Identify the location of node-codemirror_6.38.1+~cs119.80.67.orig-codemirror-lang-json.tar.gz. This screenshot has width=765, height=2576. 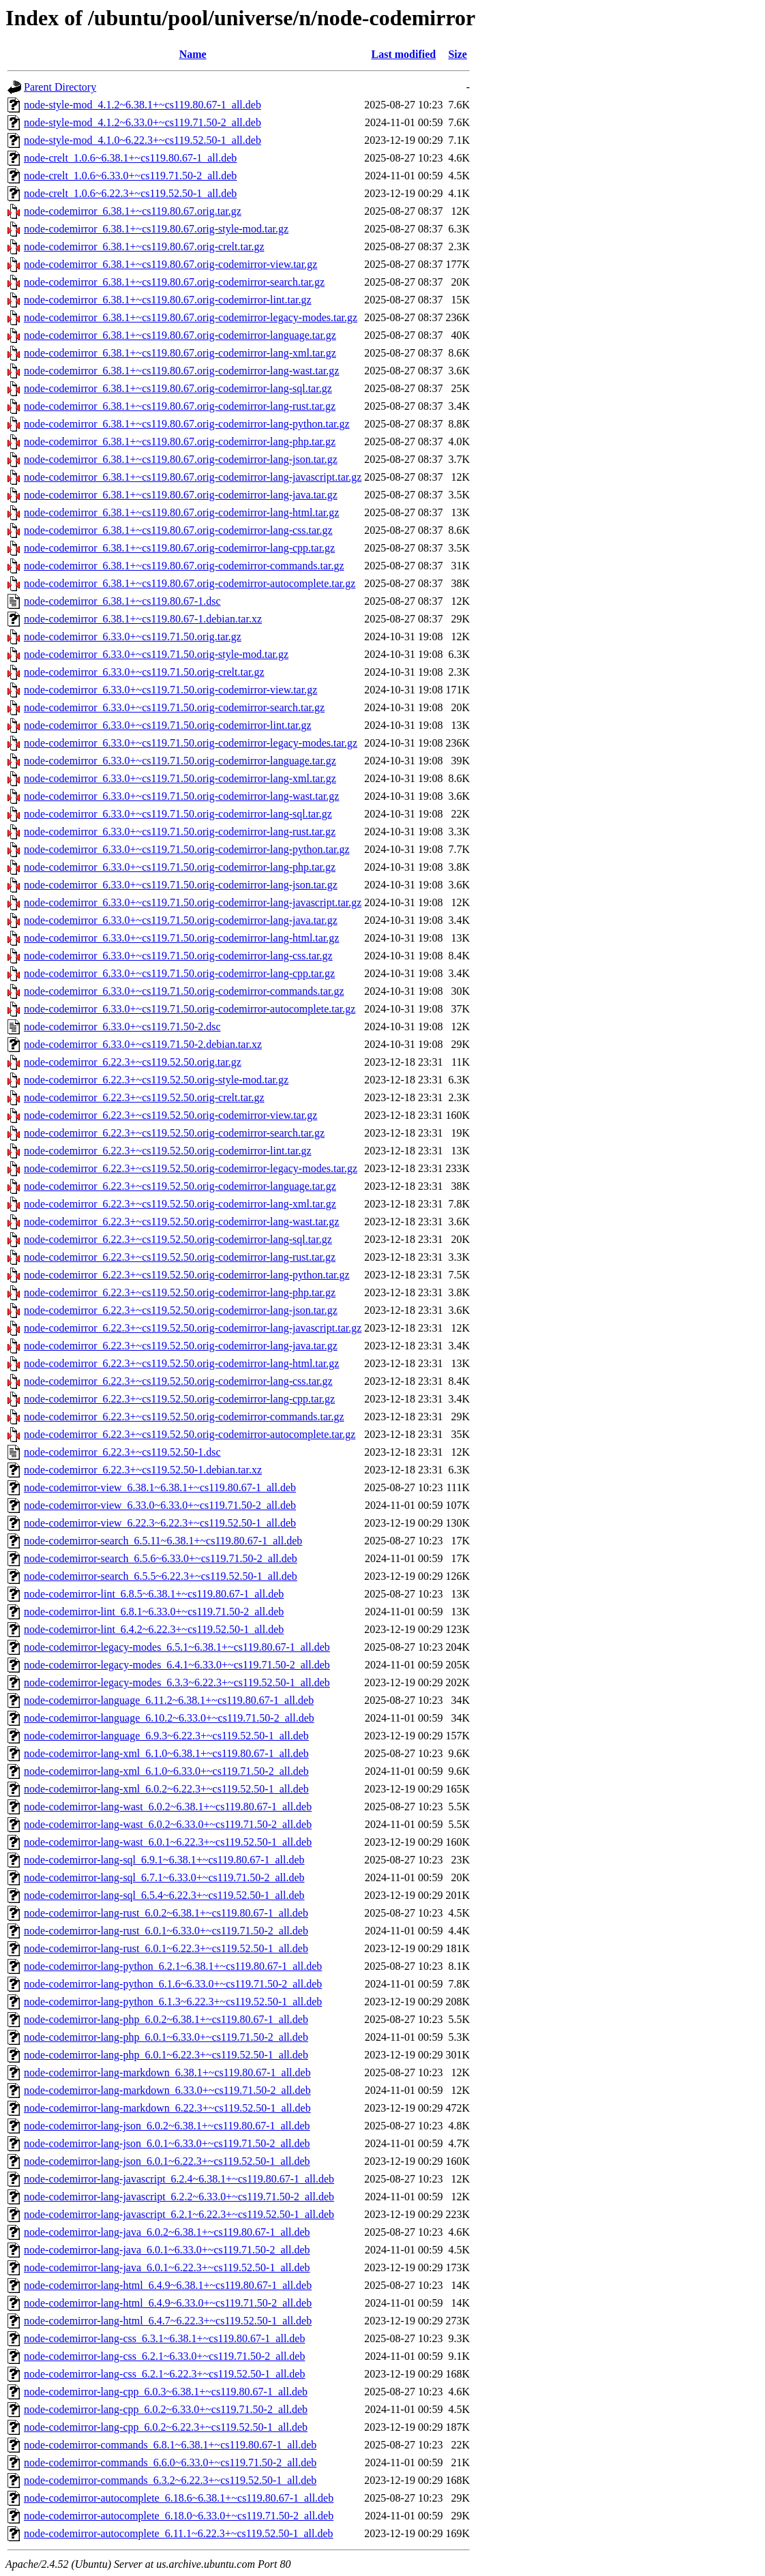
(181, 459).